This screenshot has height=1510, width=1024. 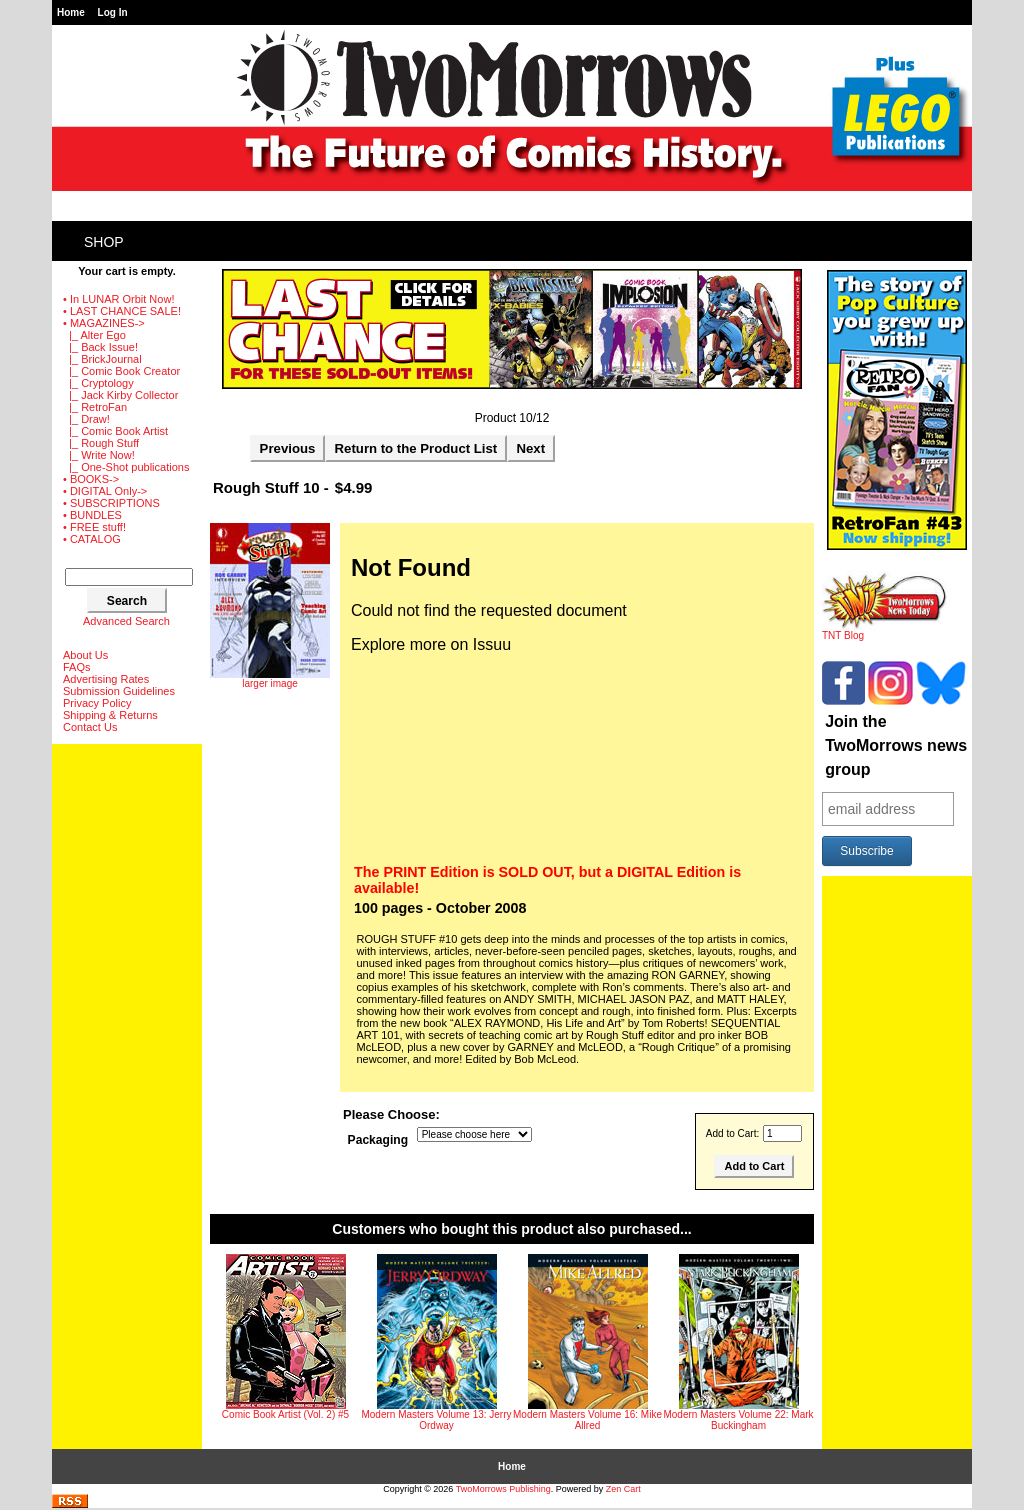 What do you see at coordinates (90, 727) in the screenshot?
I see `Contact Us` at bounding box center [90, 727].